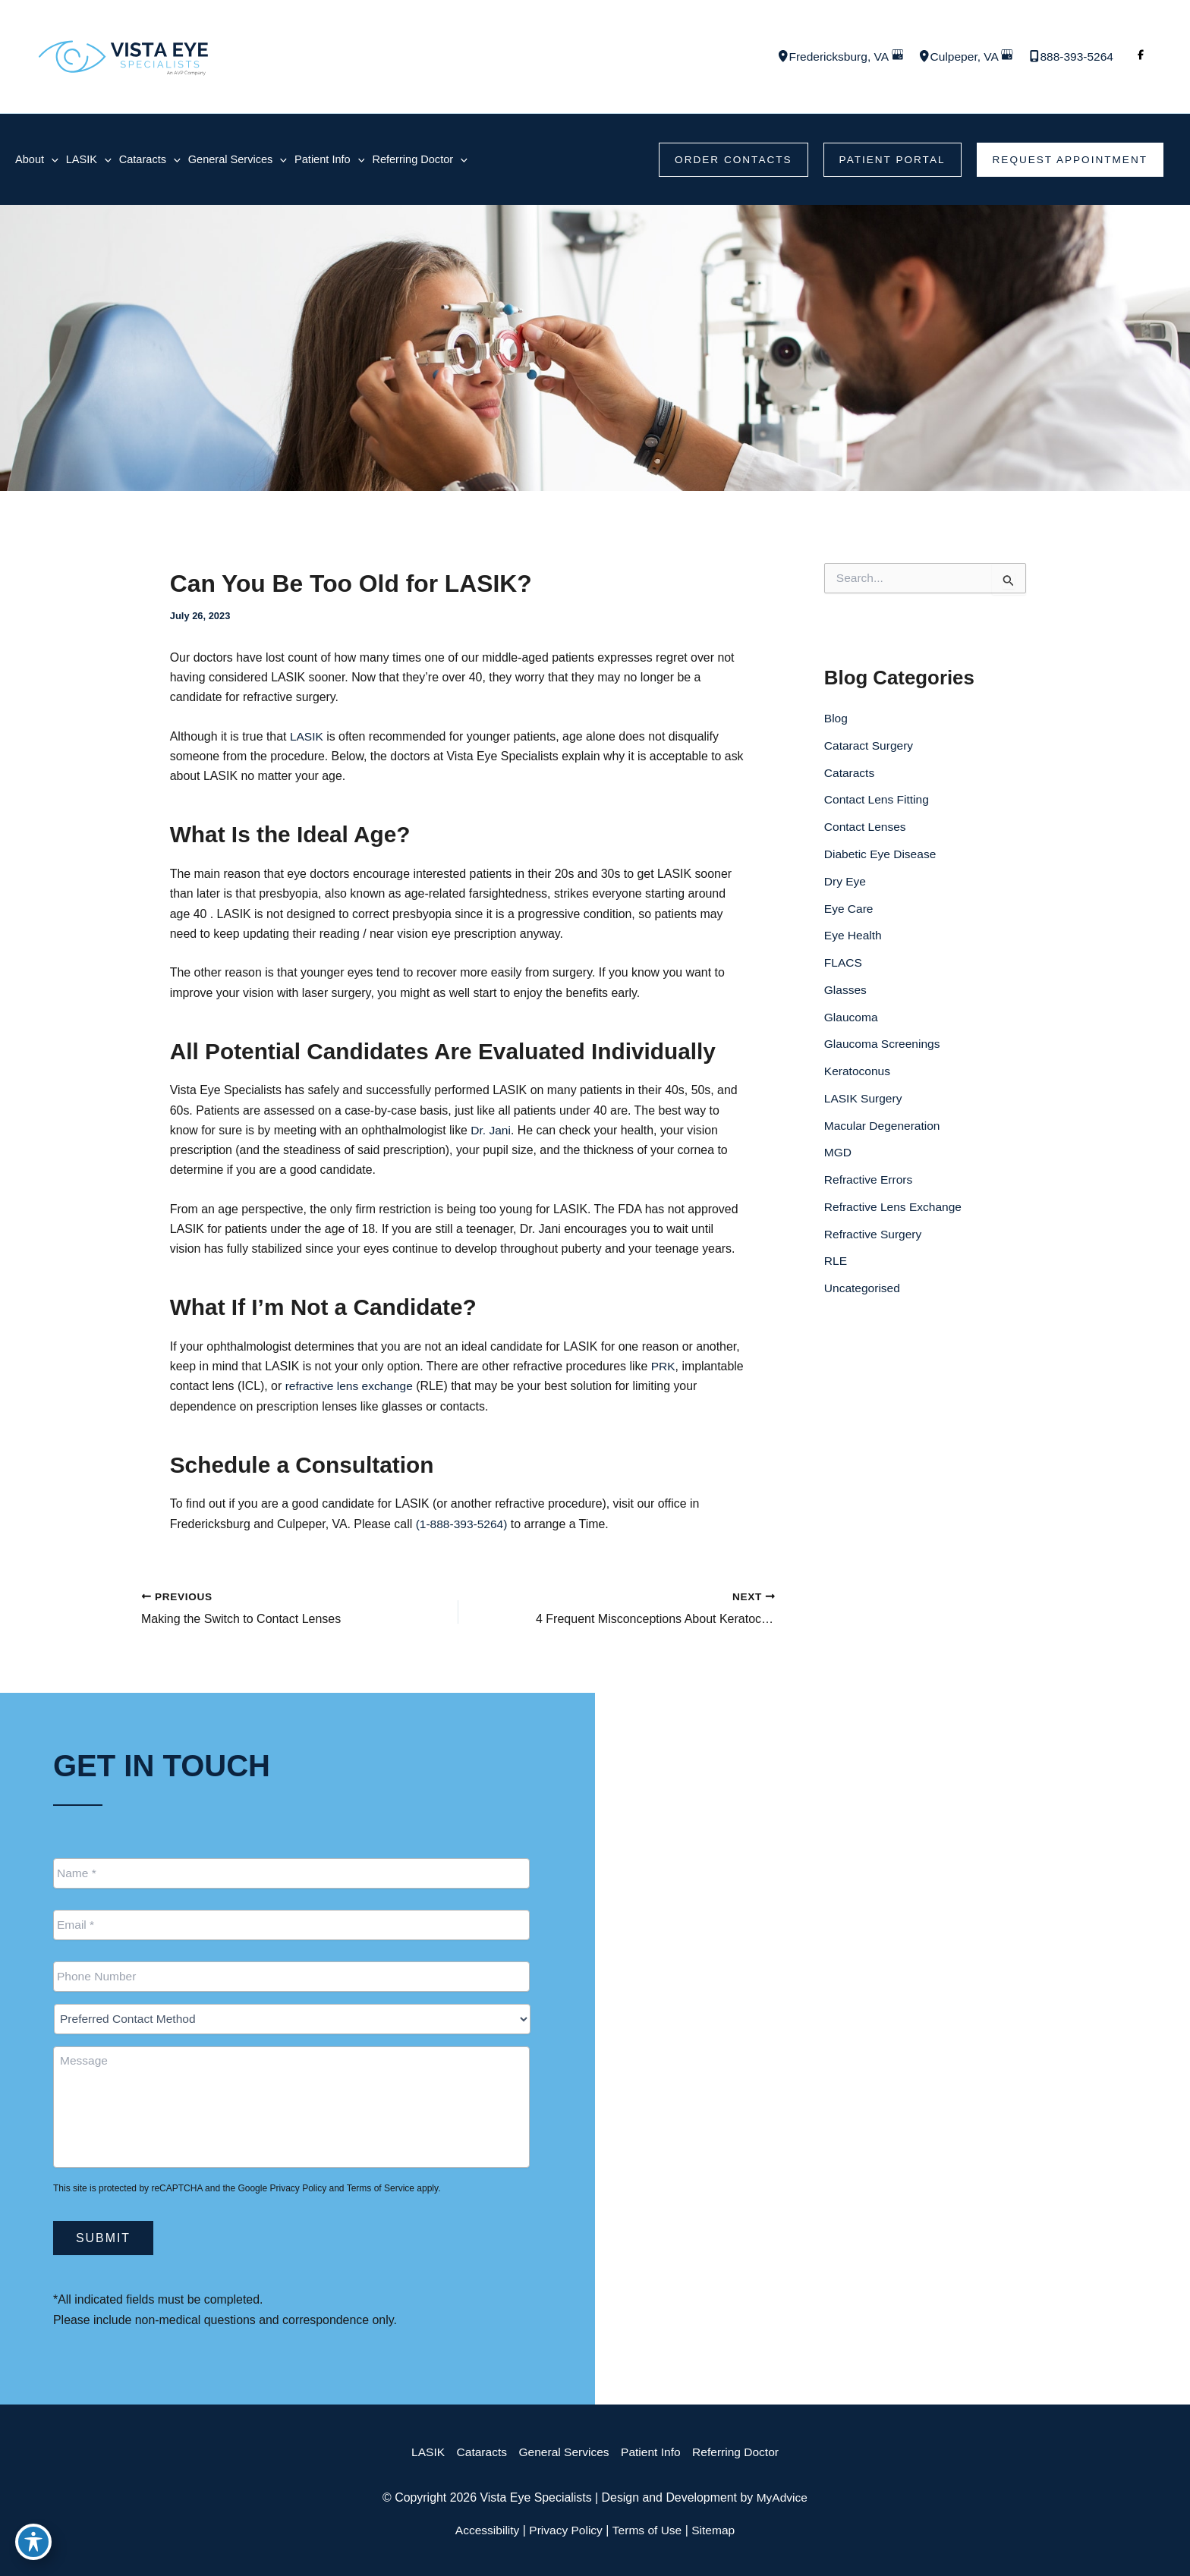 Image resolution: width=1190 pixels, height=2576 pixels. Describe the element at coordinates (836, 720) in the screenshot. I see `Blog` at that location.